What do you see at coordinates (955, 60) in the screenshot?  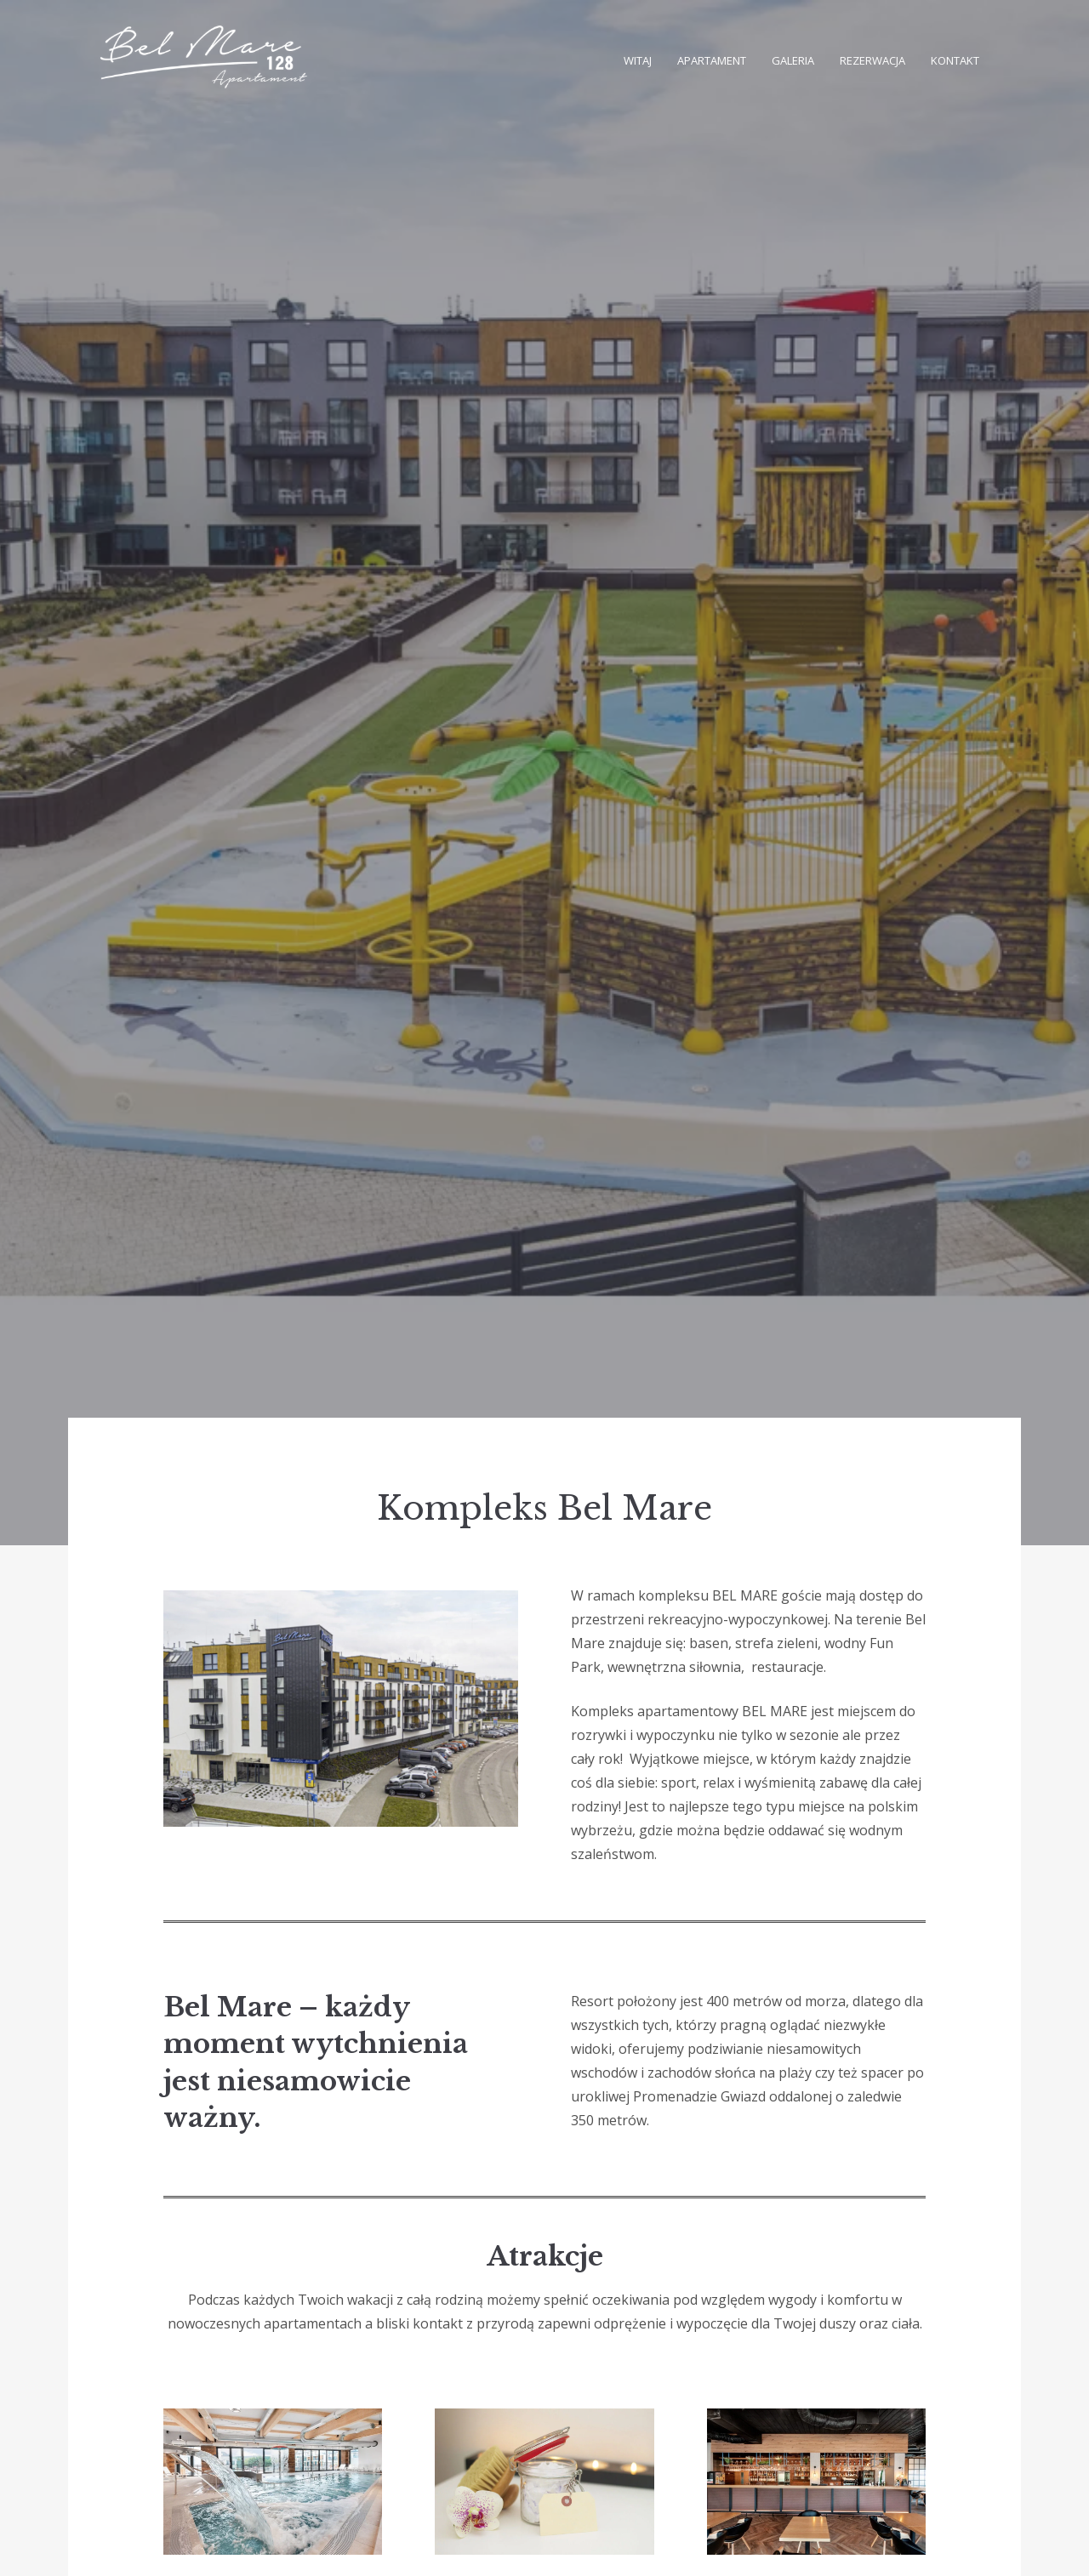 I see `Kontakt` at bounding box center [955, 60].